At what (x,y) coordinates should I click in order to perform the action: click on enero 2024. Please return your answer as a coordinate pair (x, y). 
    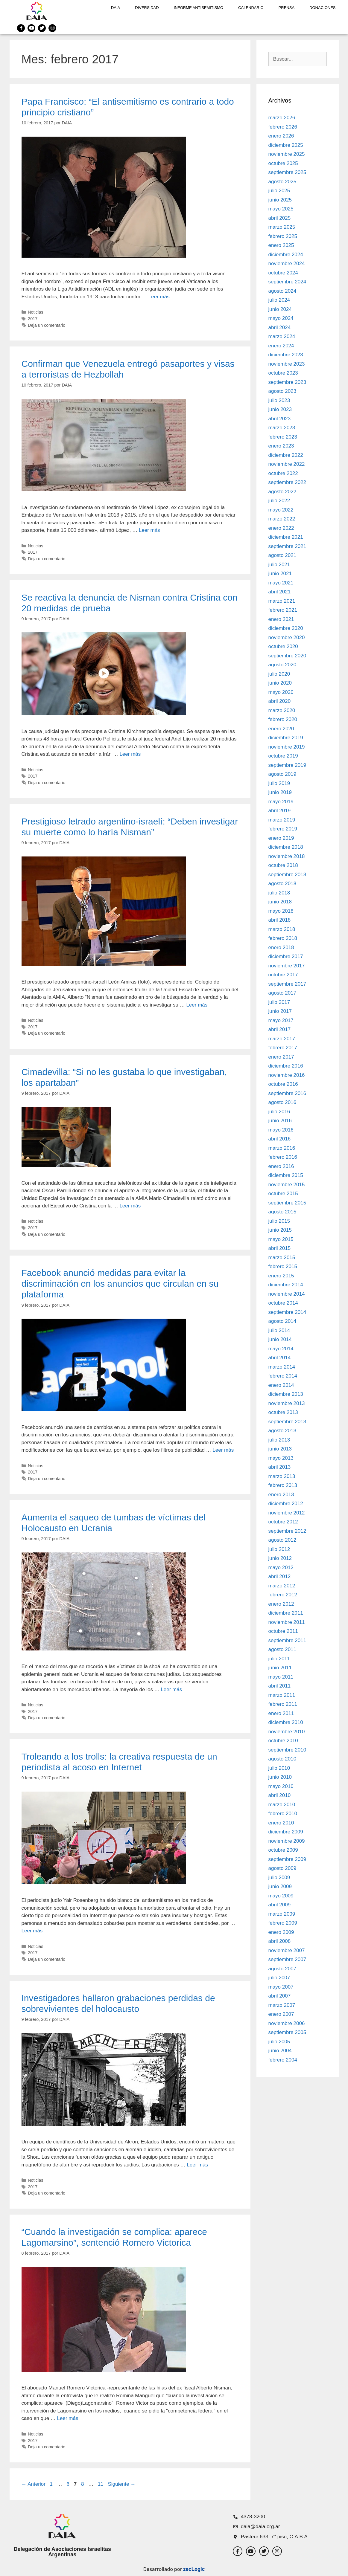
    Looking at the image, I should click on (281, 346).